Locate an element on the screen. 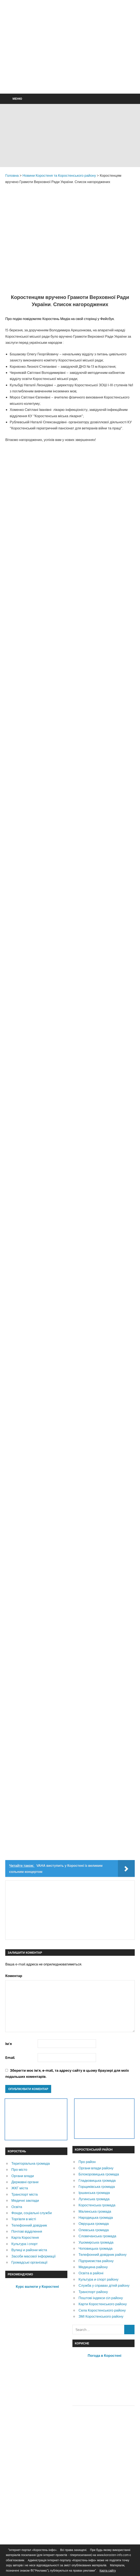 This screenshot has width=140, height=2576. Служба у справах дітей району is located at coordinates (104, 2285).